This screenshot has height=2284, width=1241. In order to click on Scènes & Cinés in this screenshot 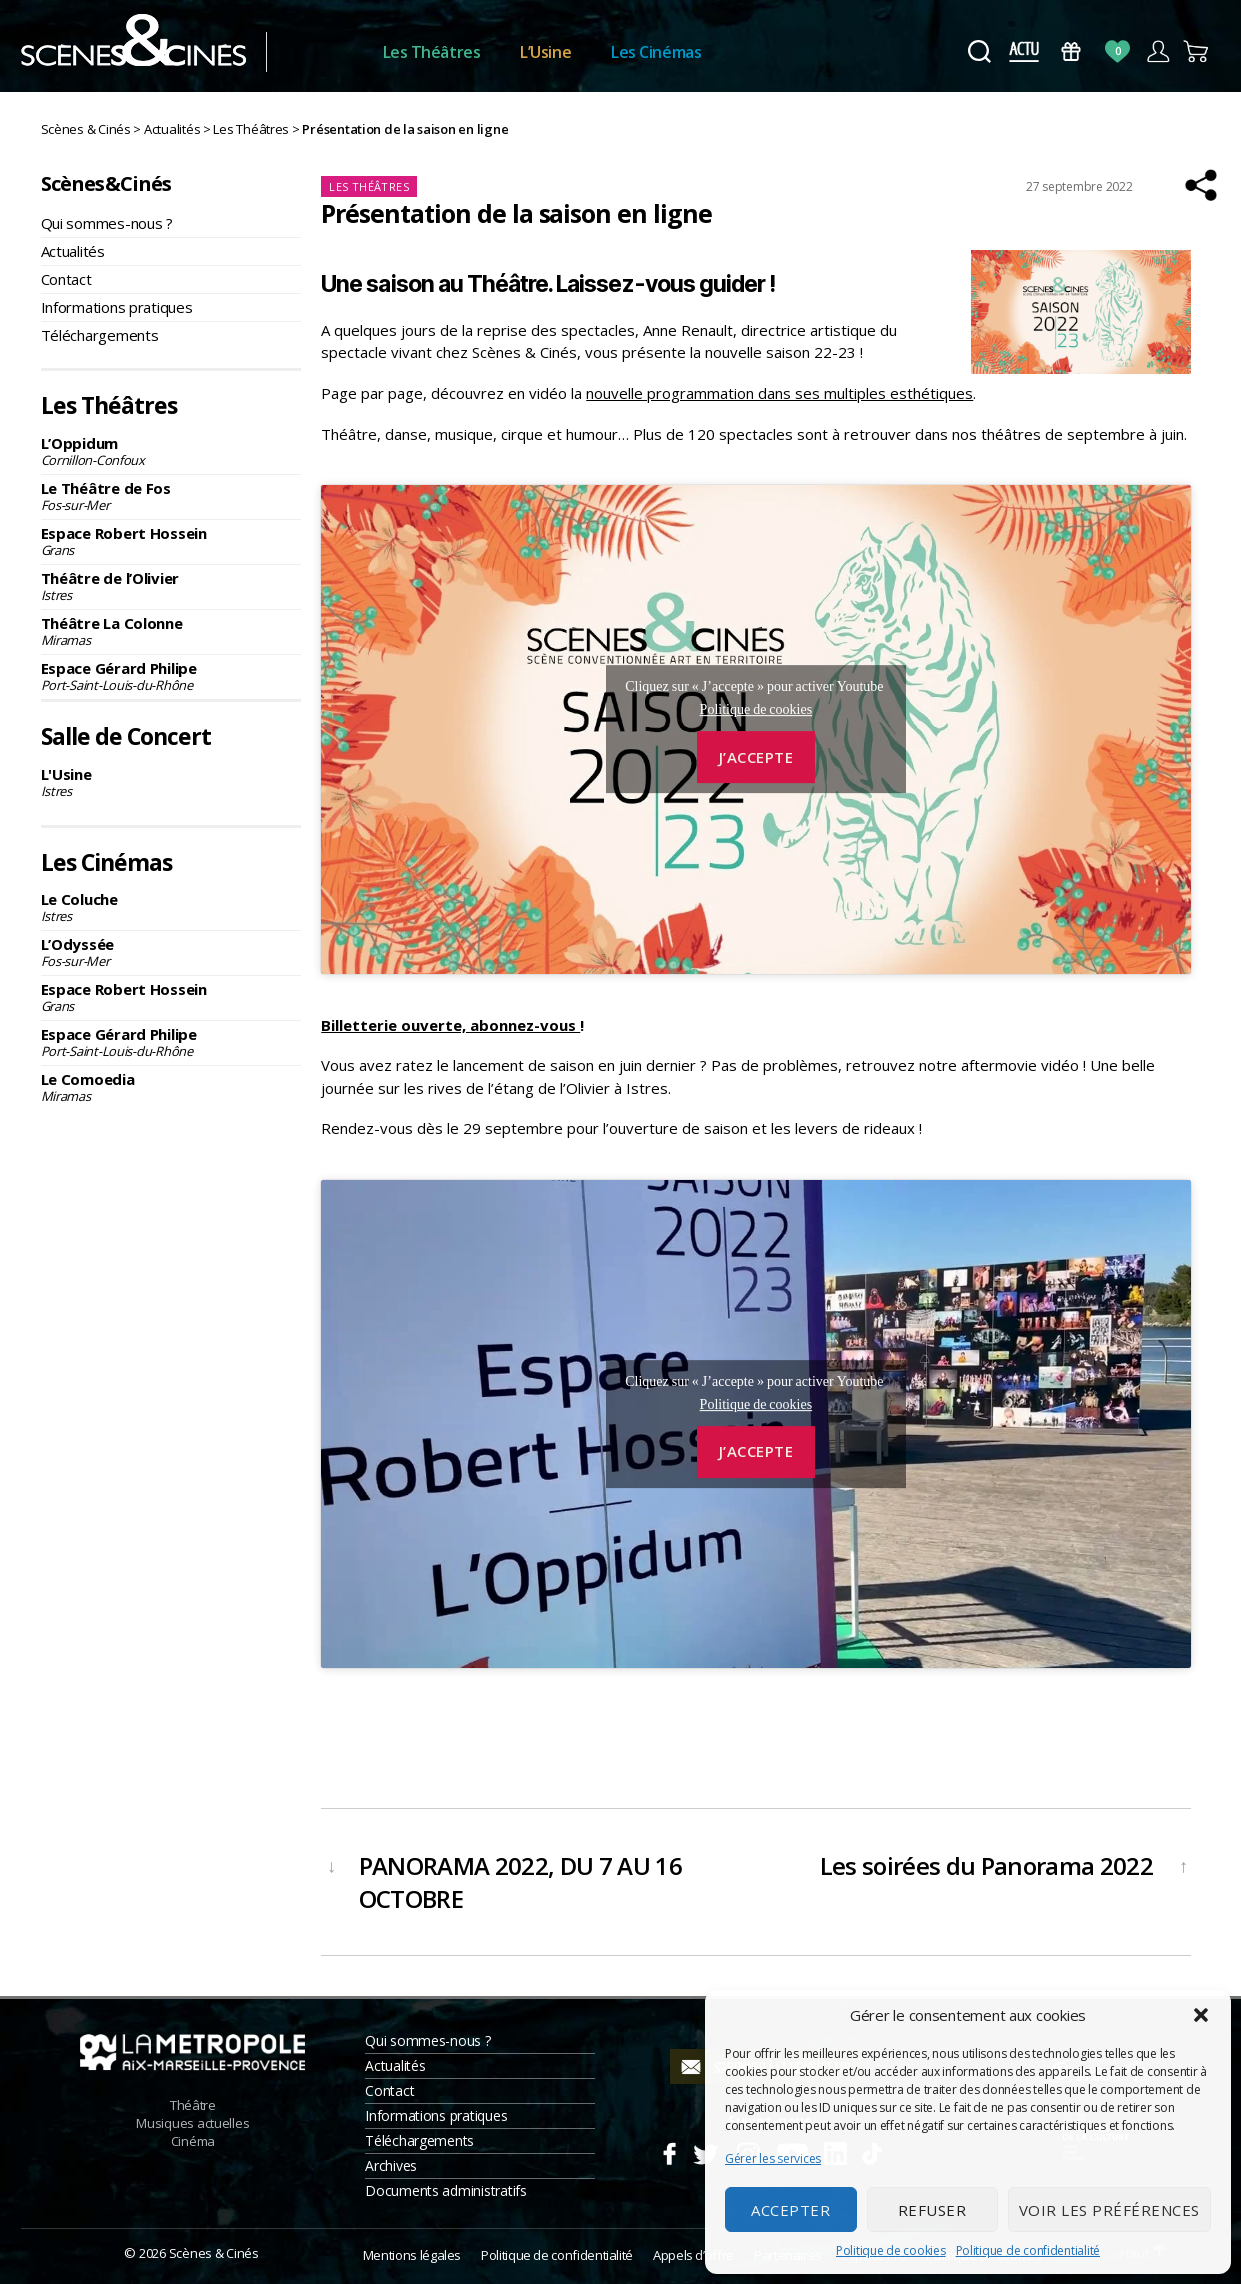, I will do `click(214, 2253)`.